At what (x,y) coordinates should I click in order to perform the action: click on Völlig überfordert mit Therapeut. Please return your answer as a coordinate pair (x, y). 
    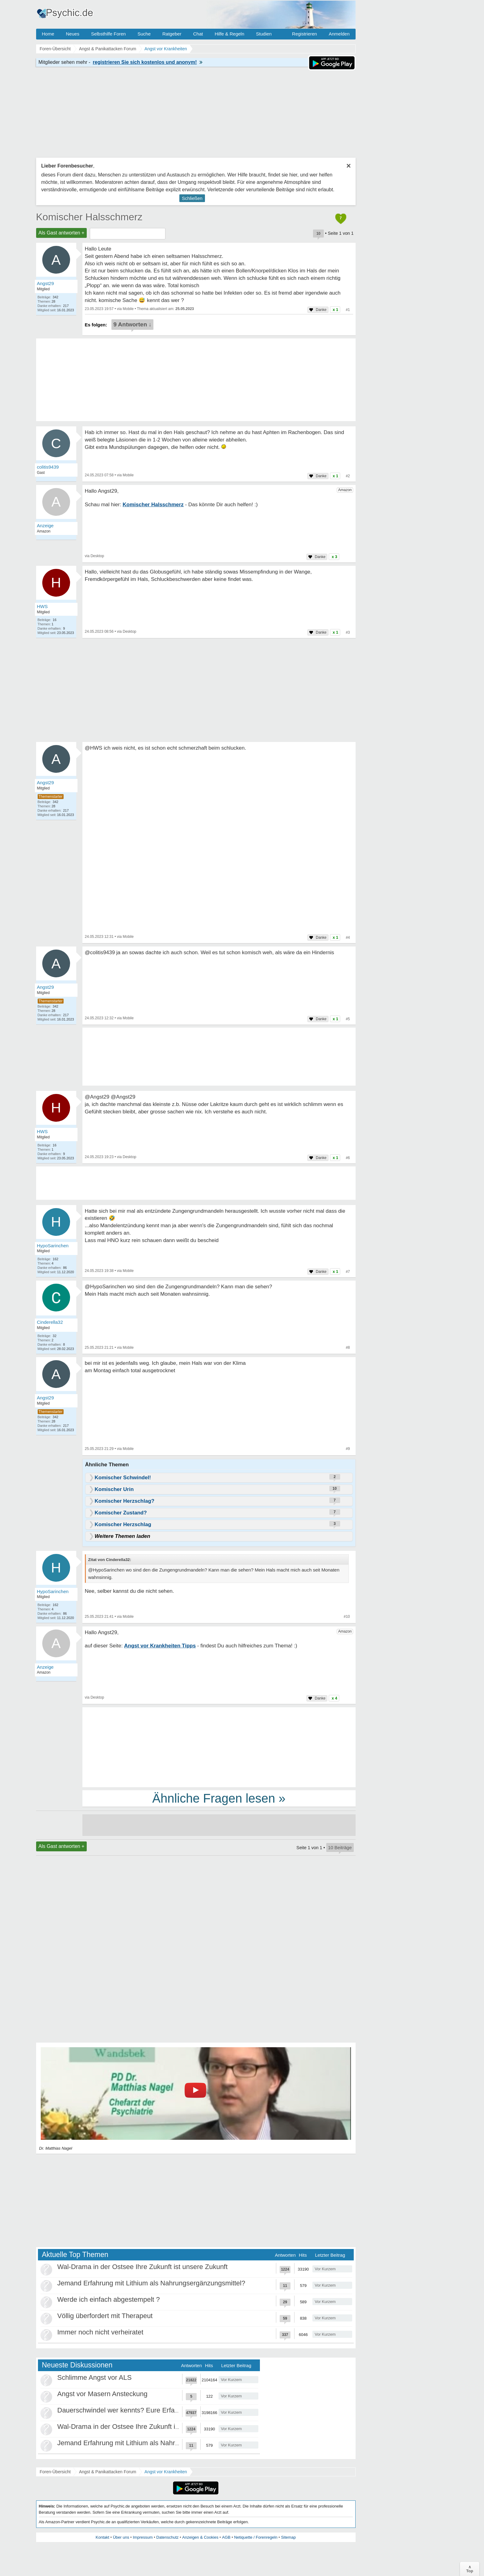
    Looking at the image, I should click on (105, 2316).